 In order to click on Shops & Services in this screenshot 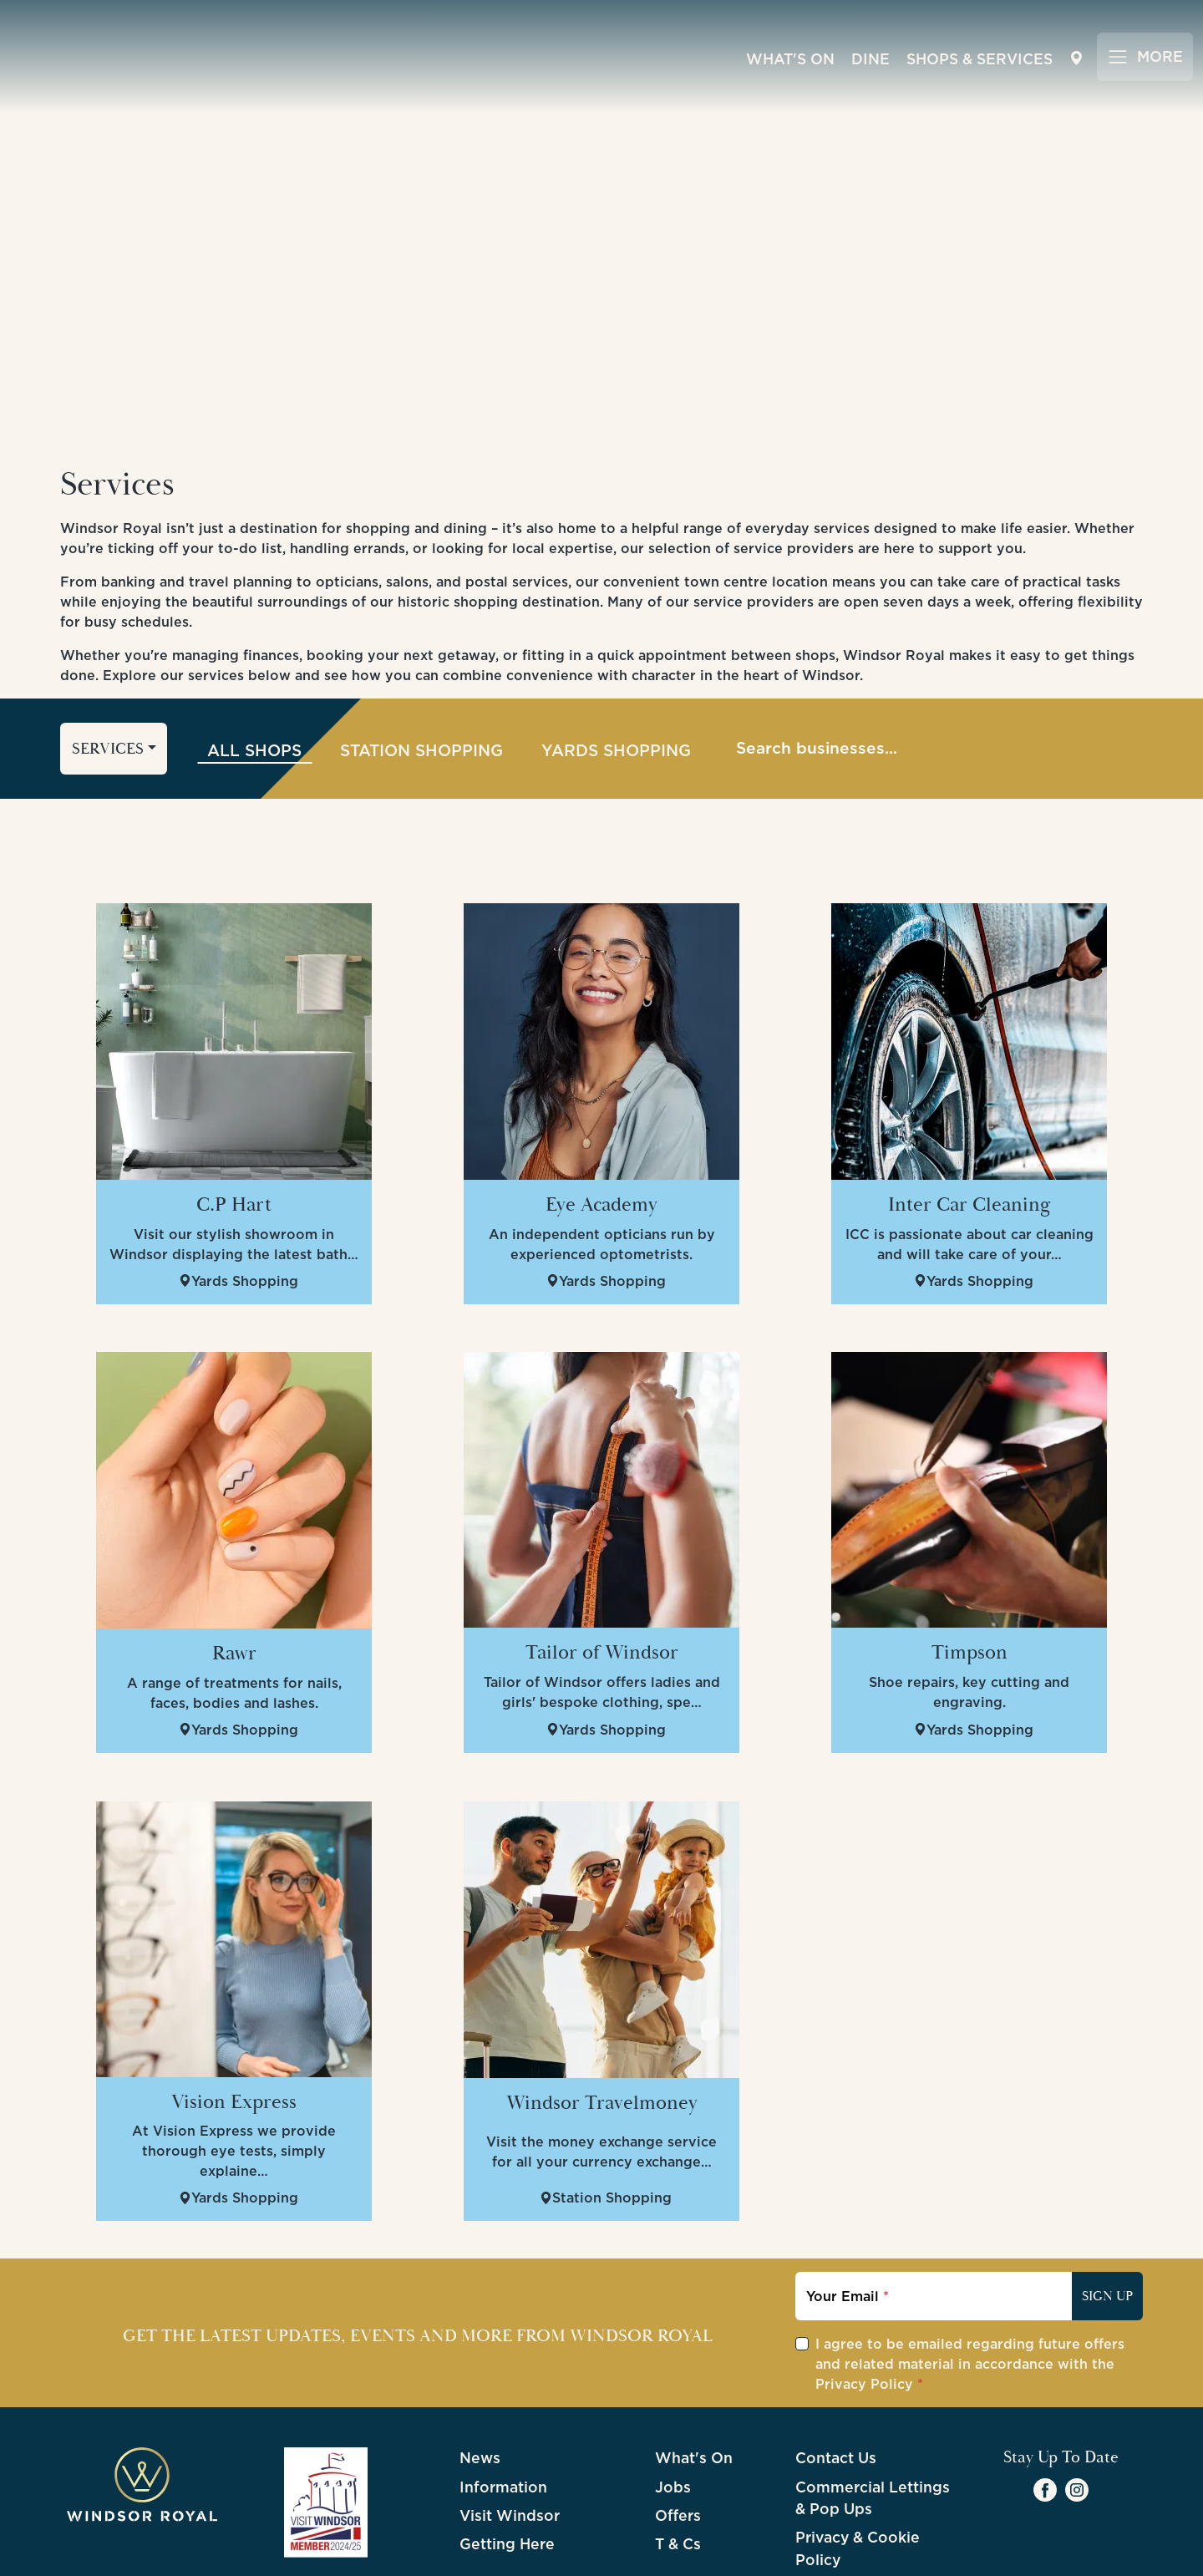, I will do `click(979, 58)`.